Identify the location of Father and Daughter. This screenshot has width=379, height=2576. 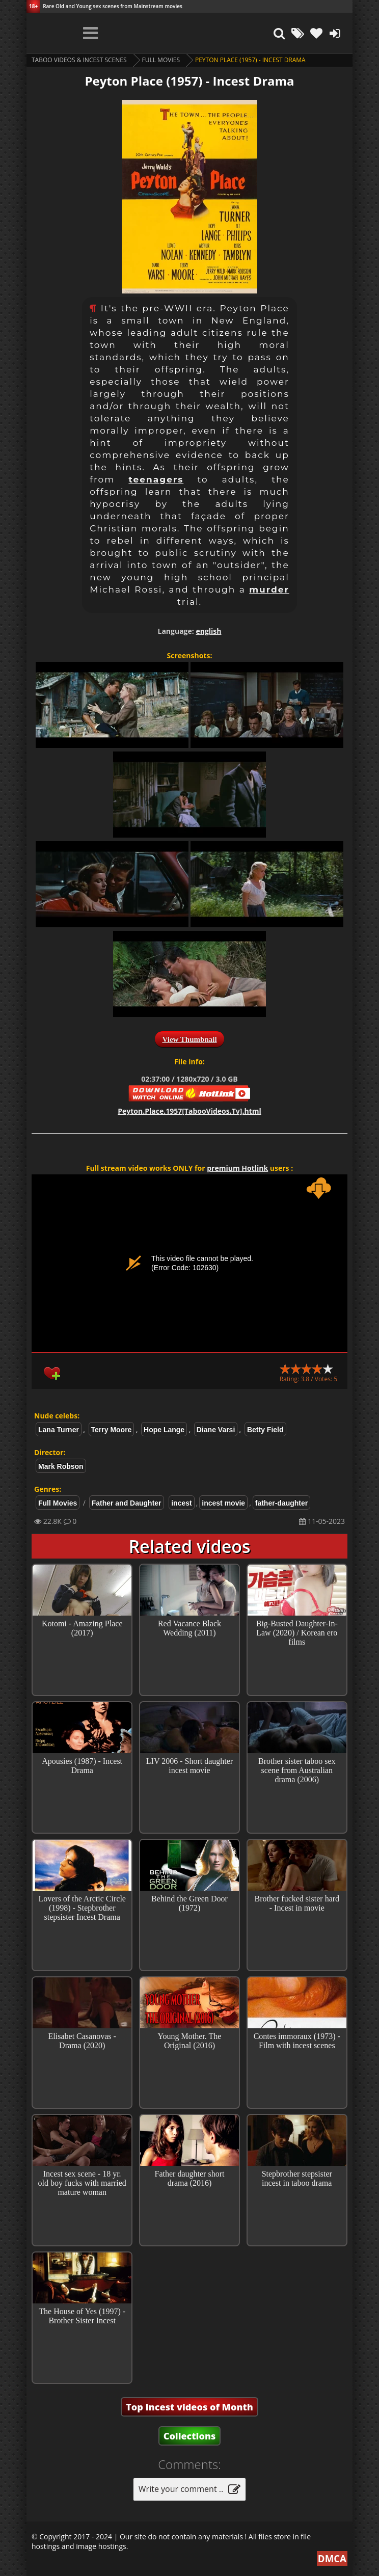
(126, 1503).